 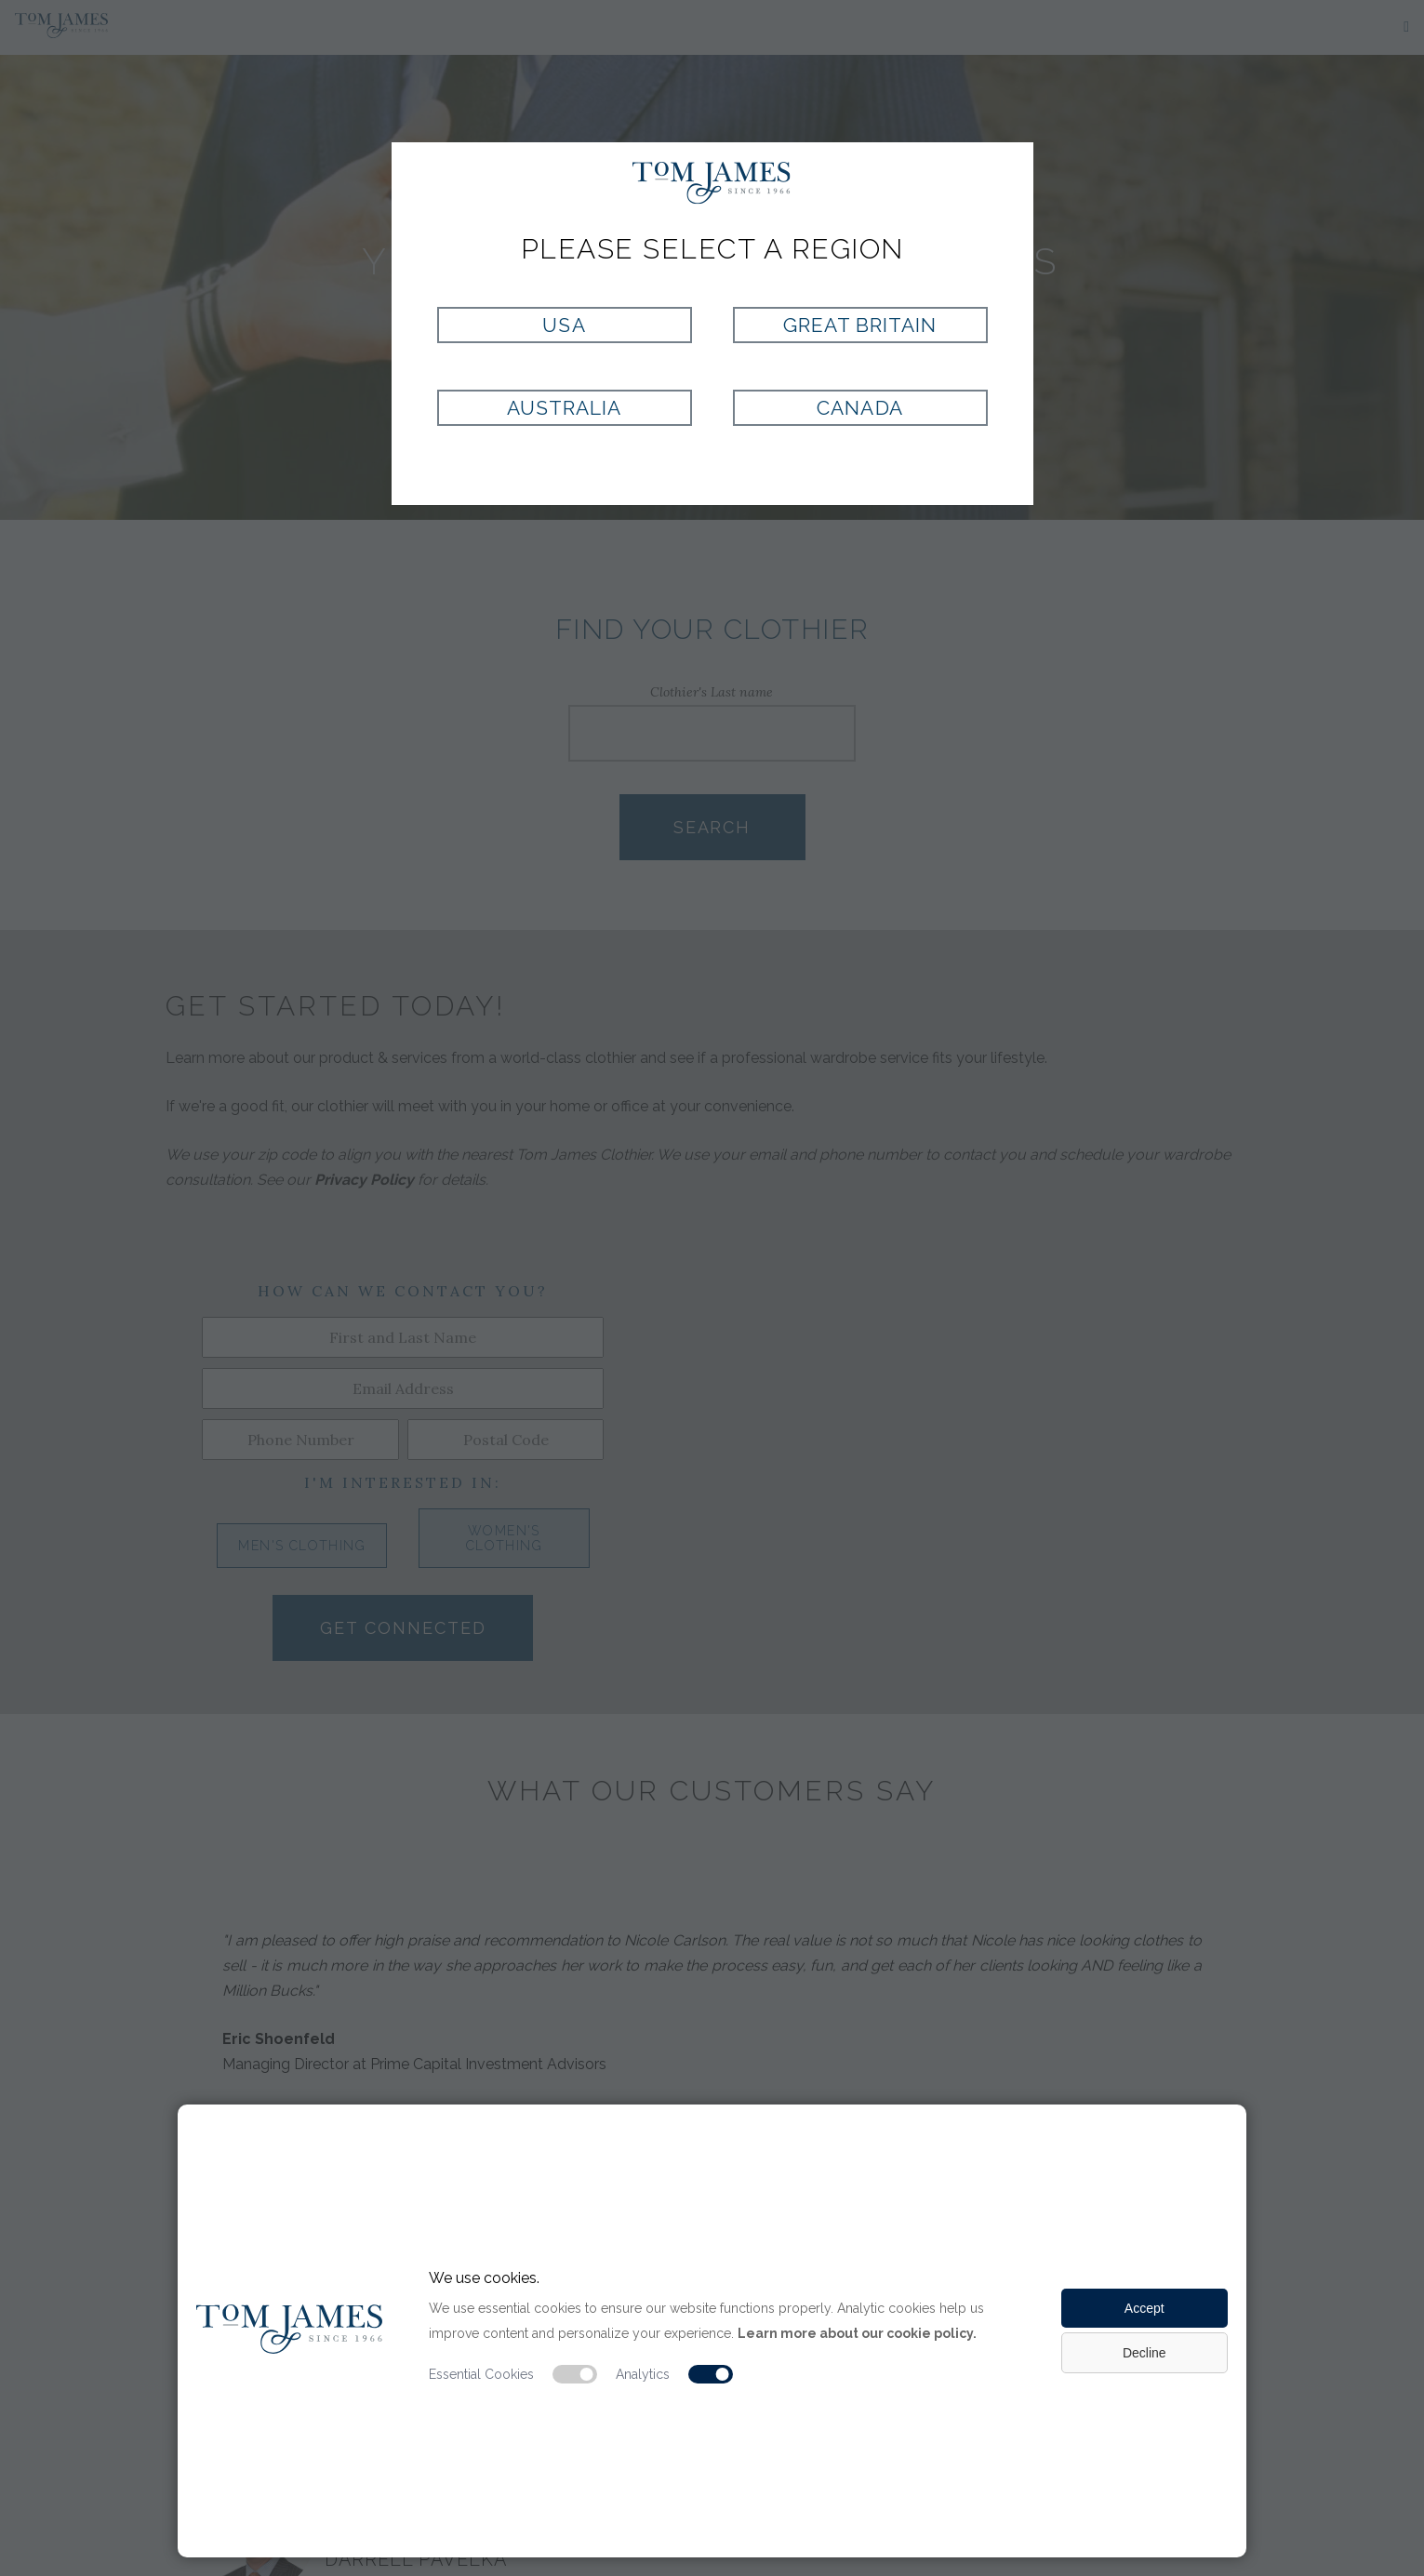 I want to click on Essential Cookies, so click(x=481, y=2374).